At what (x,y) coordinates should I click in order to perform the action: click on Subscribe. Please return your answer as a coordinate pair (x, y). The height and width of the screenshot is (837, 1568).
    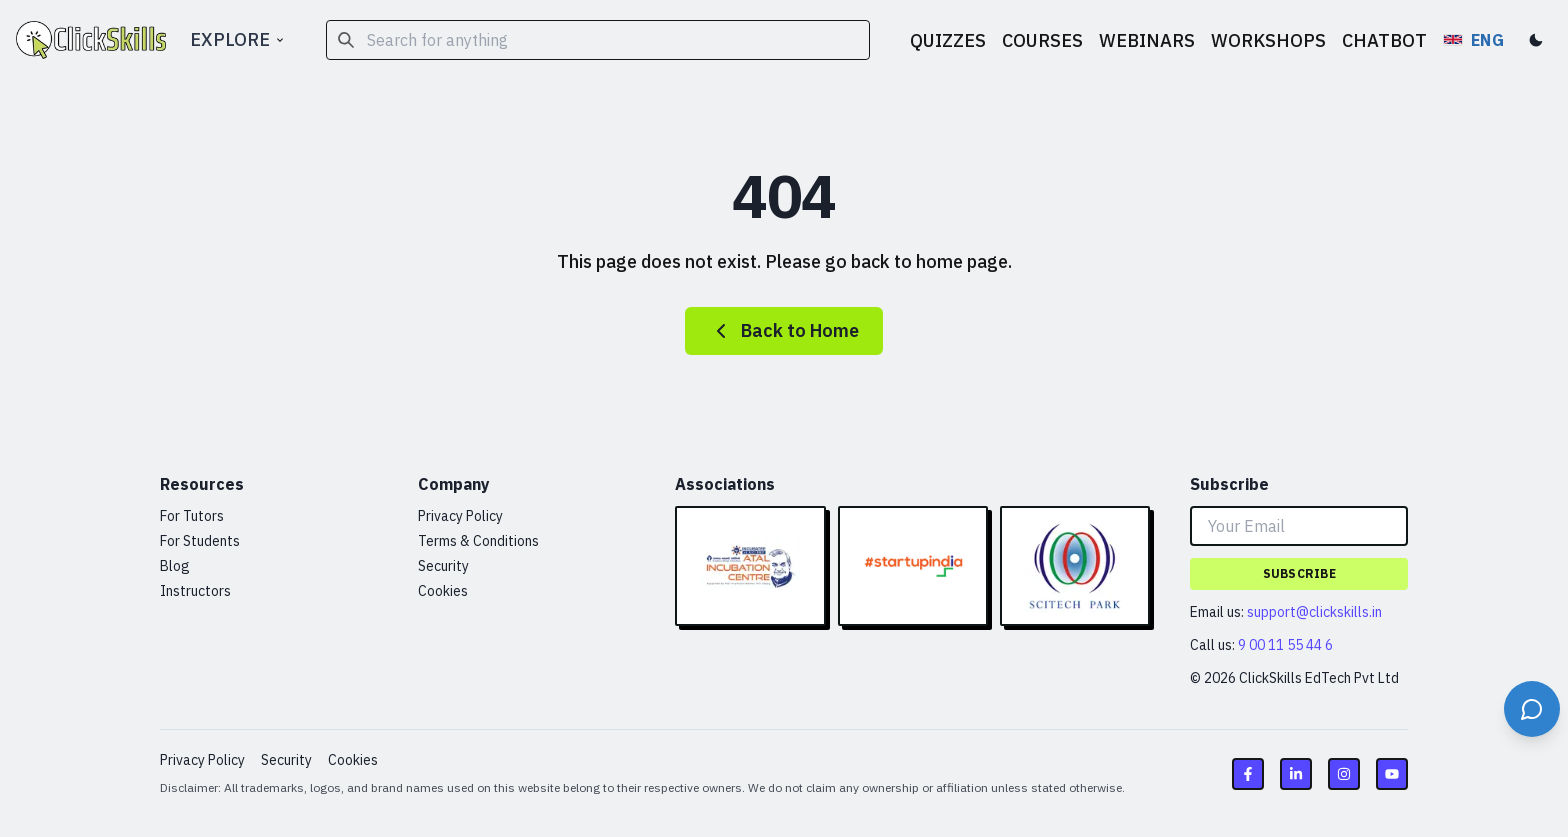
    Looking at the image, I should click on (1299, 573).